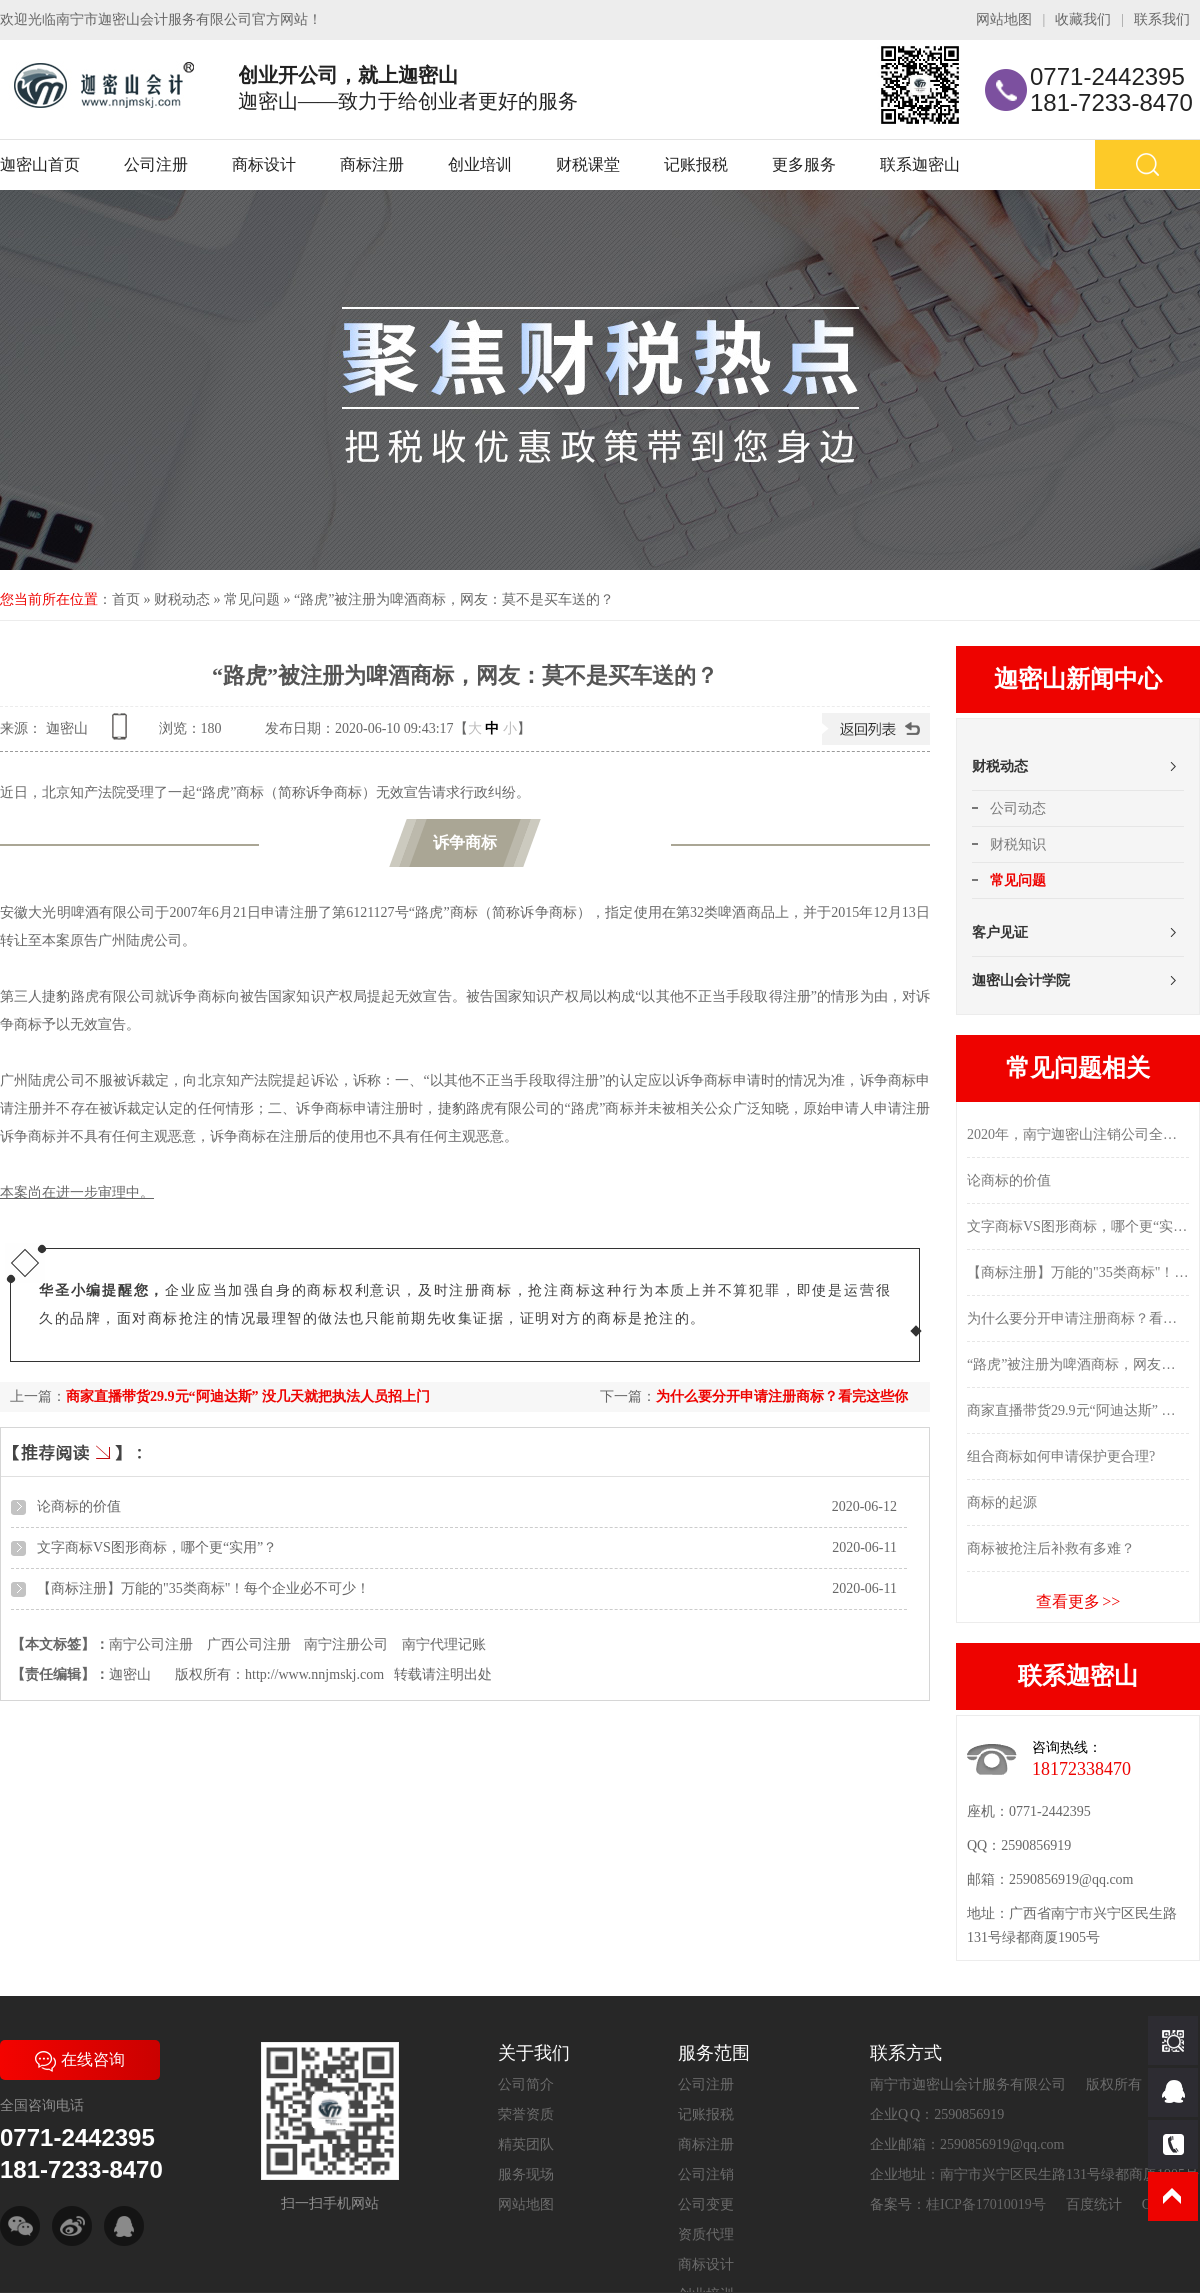 This screenshot has height=2293, width=1200. What do you see at coordinates (1071, 1879) in the screenshot?
I see `2590856919@qq.com` at bounding box center [1071, 1879].